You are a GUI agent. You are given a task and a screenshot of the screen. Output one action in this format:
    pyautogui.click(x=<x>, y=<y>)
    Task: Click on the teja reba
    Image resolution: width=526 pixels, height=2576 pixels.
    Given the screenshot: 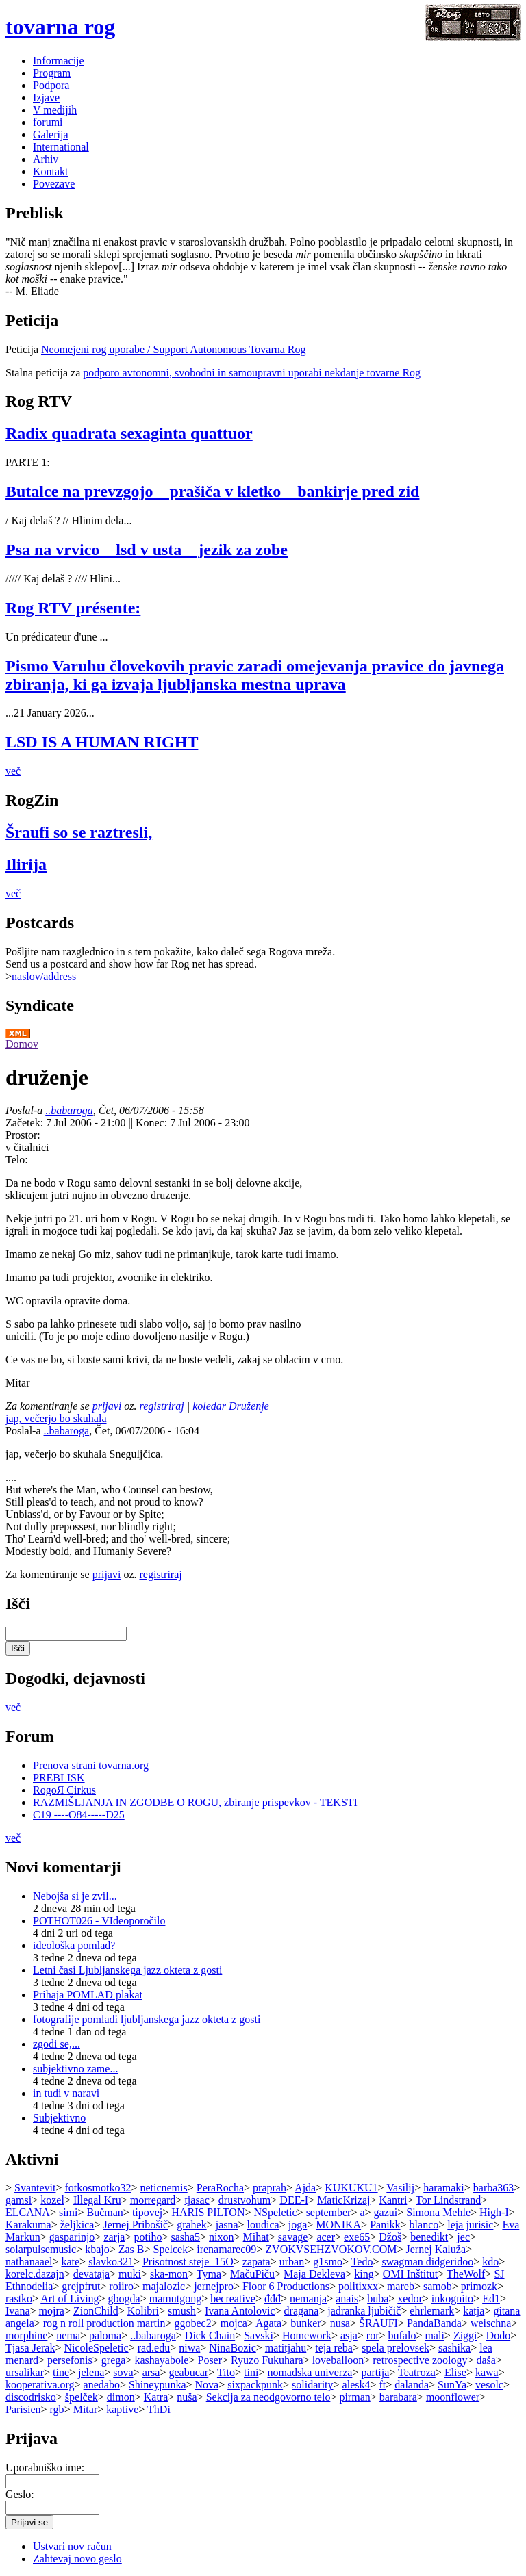 What is the action you would take?
    pyautogui.click(x=334, y=2348)
    